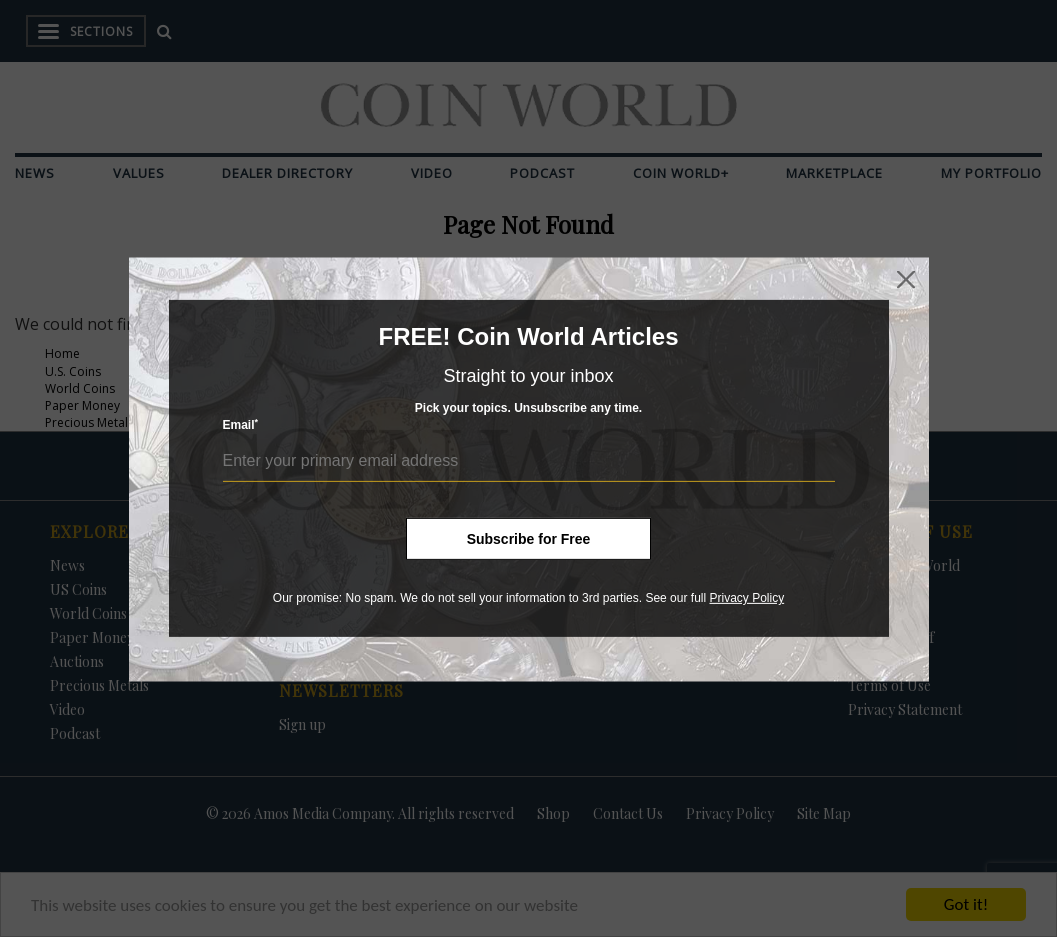 This screenshot has width=1057, height=937. Describe the element at coordinates (529, 539) in the screenshot. I see `Subscribe for Free` at that location.